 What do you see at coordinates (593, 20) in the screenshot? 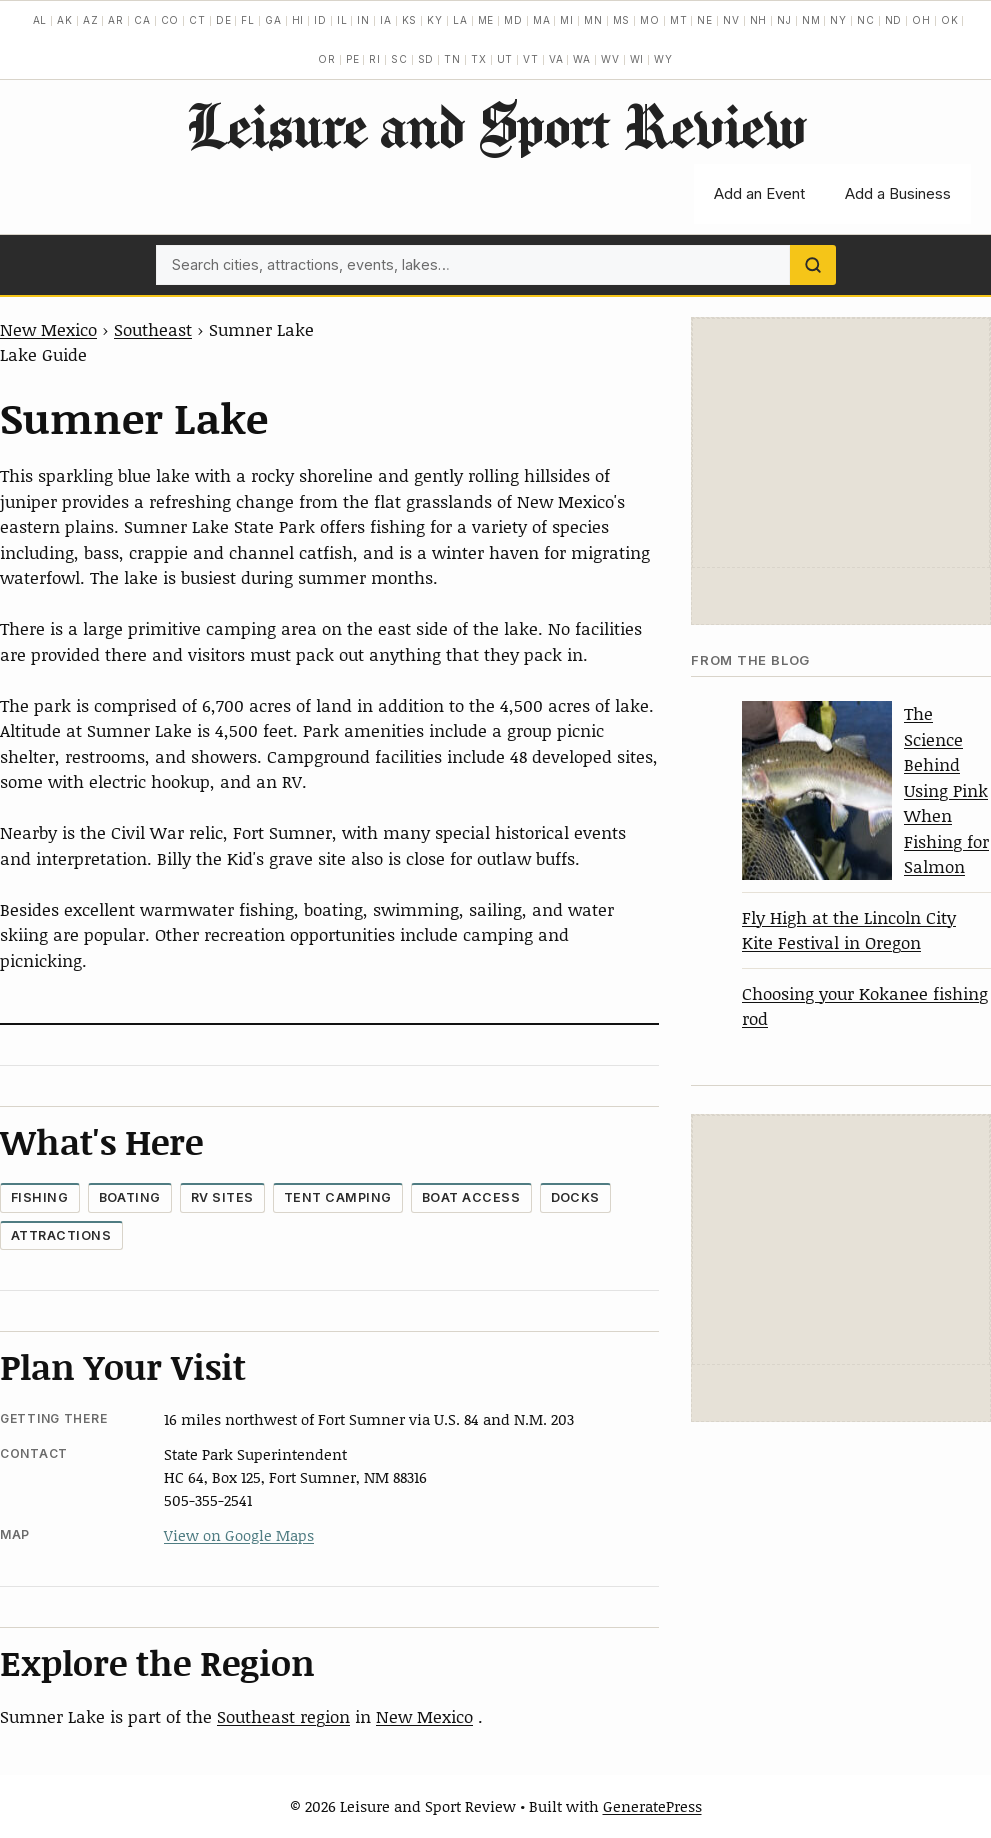
I see `MN` at bounding box center [593, 20].